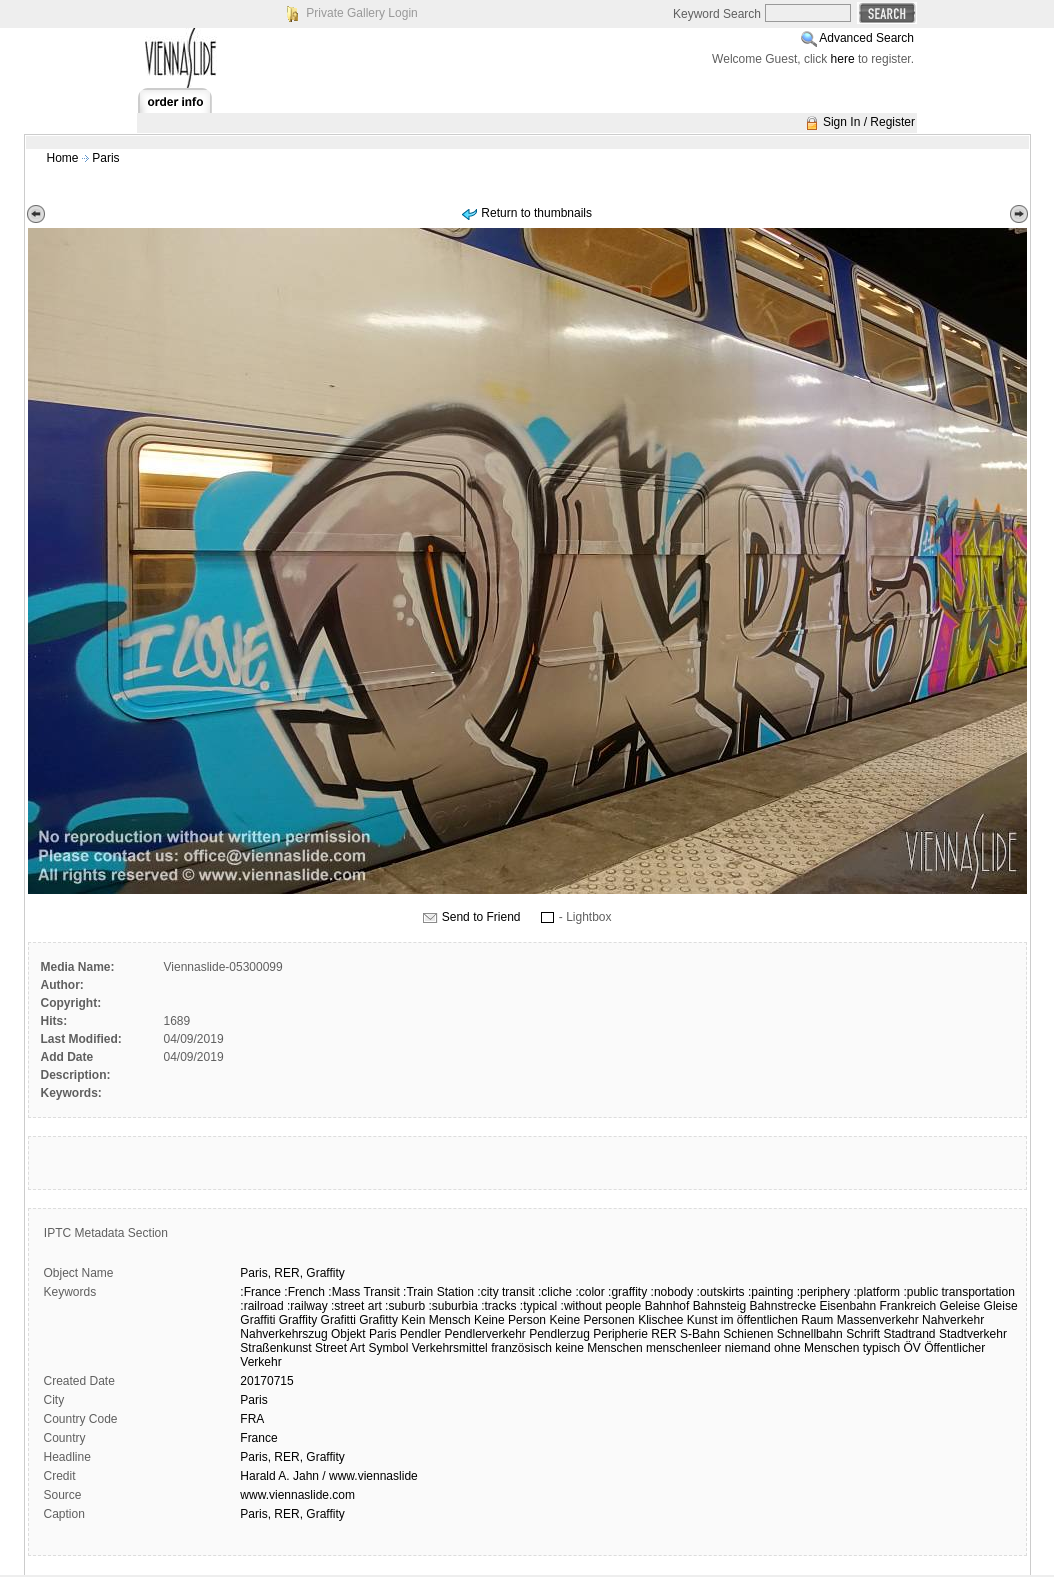 Image resolution: width=1054 pixels, height=1577 pixels. What do you see at coordinates (340, 1348) in the screenshot?
I see `Street Art` at bounding box center [340, 1348].